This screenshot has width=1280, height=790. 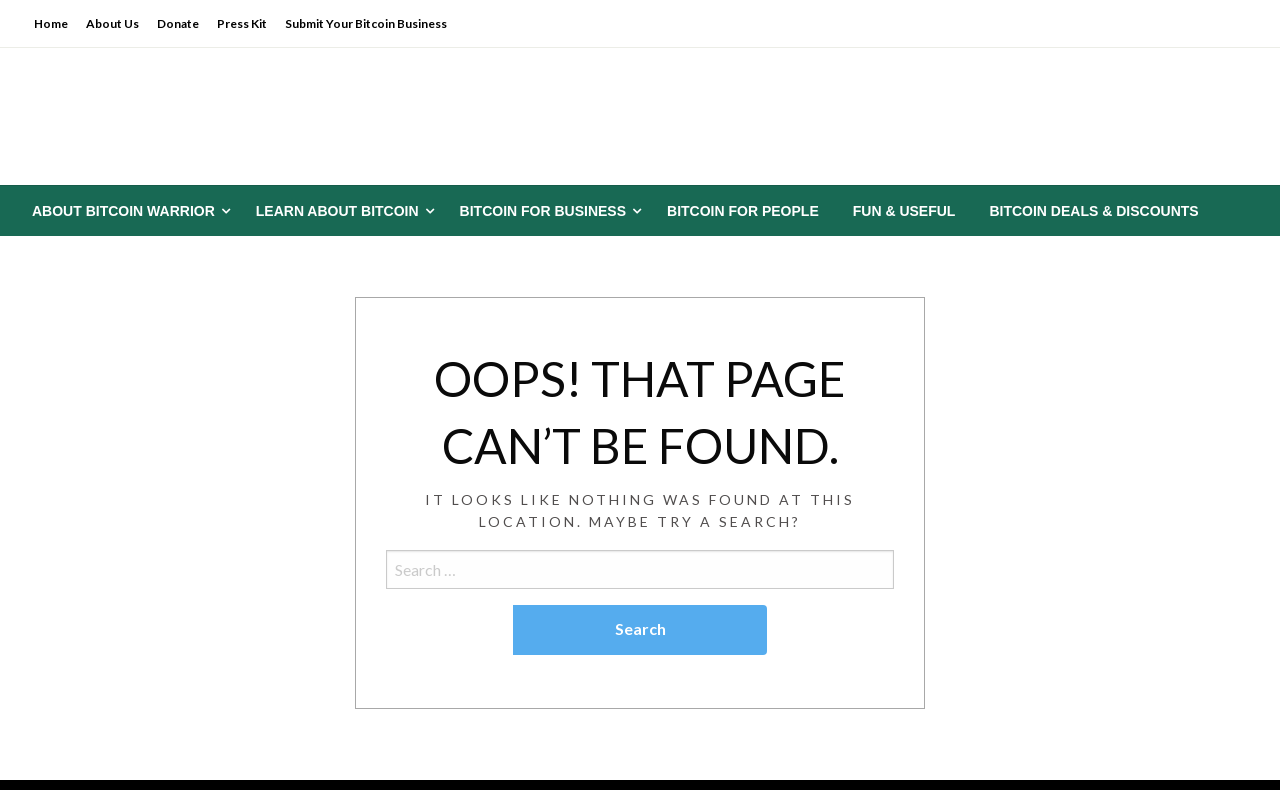 What do you see at coordinates (904, 211) in the screenshot?
I see `Fun & Useful` at bounding box center [904, 211].